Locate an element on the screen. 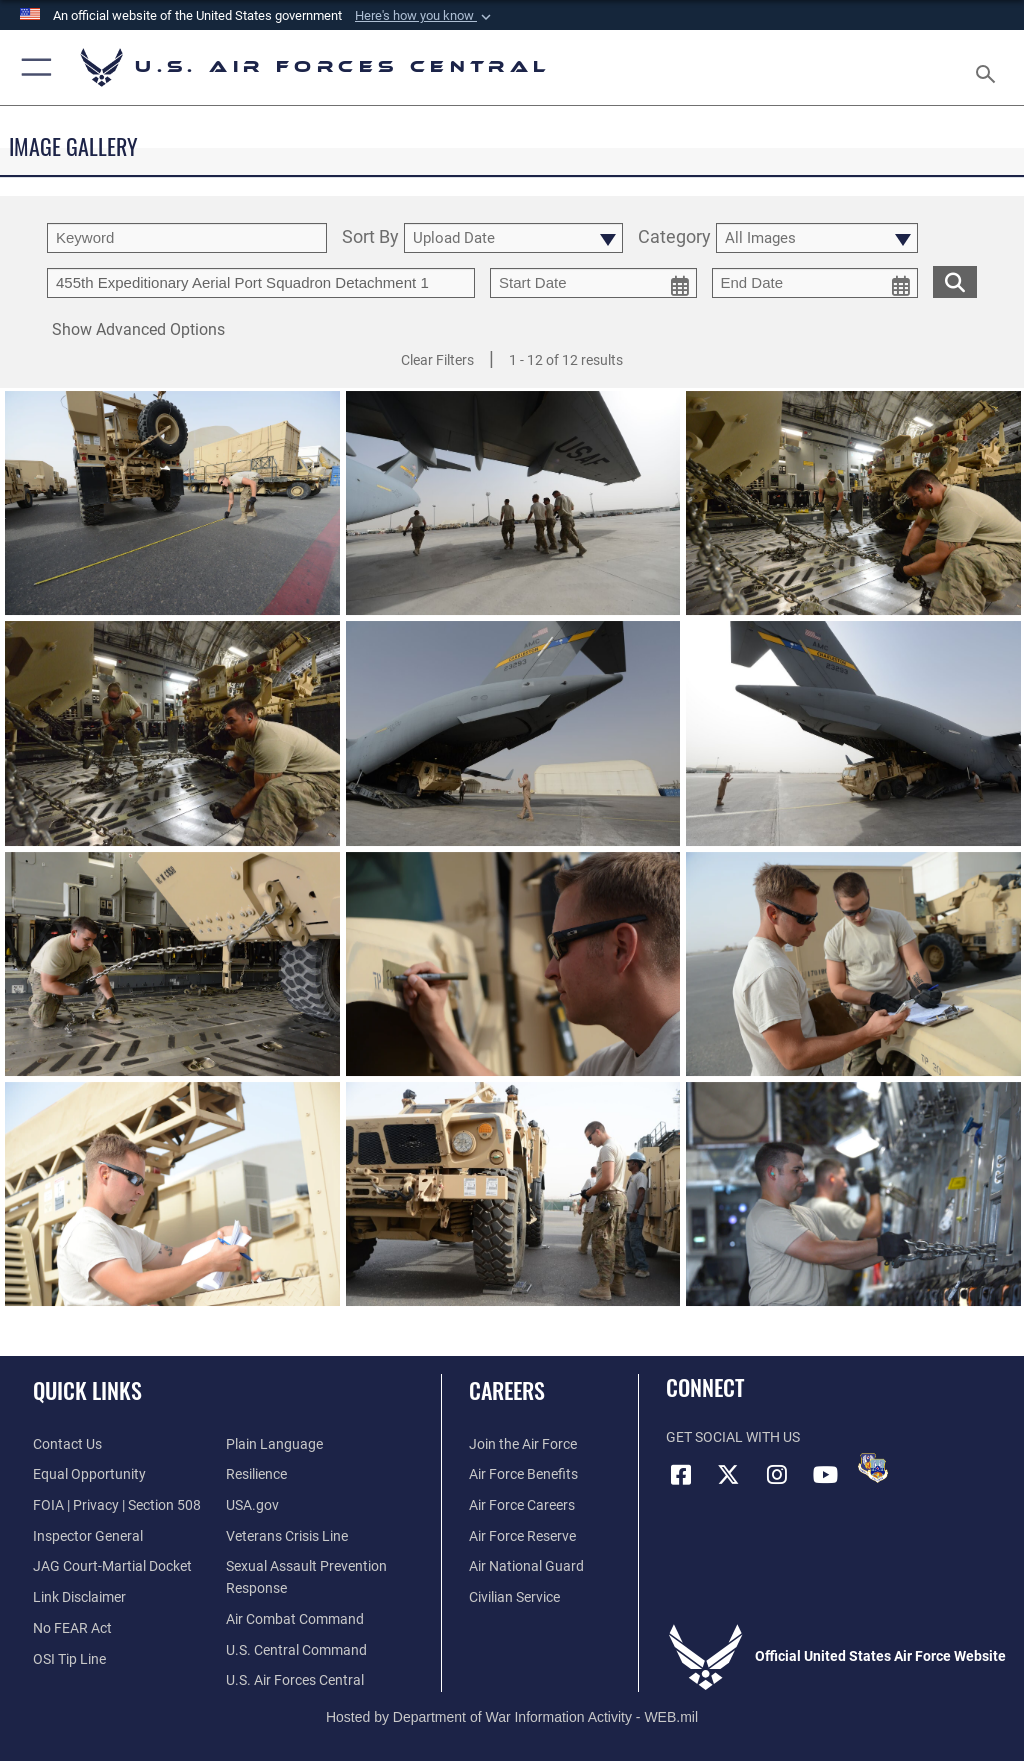 The height and width of the screenshot is (1761, 1024). [Link to Air Force No FEAR Act resources opens in a new window] is located at coordinates (72, 1628).